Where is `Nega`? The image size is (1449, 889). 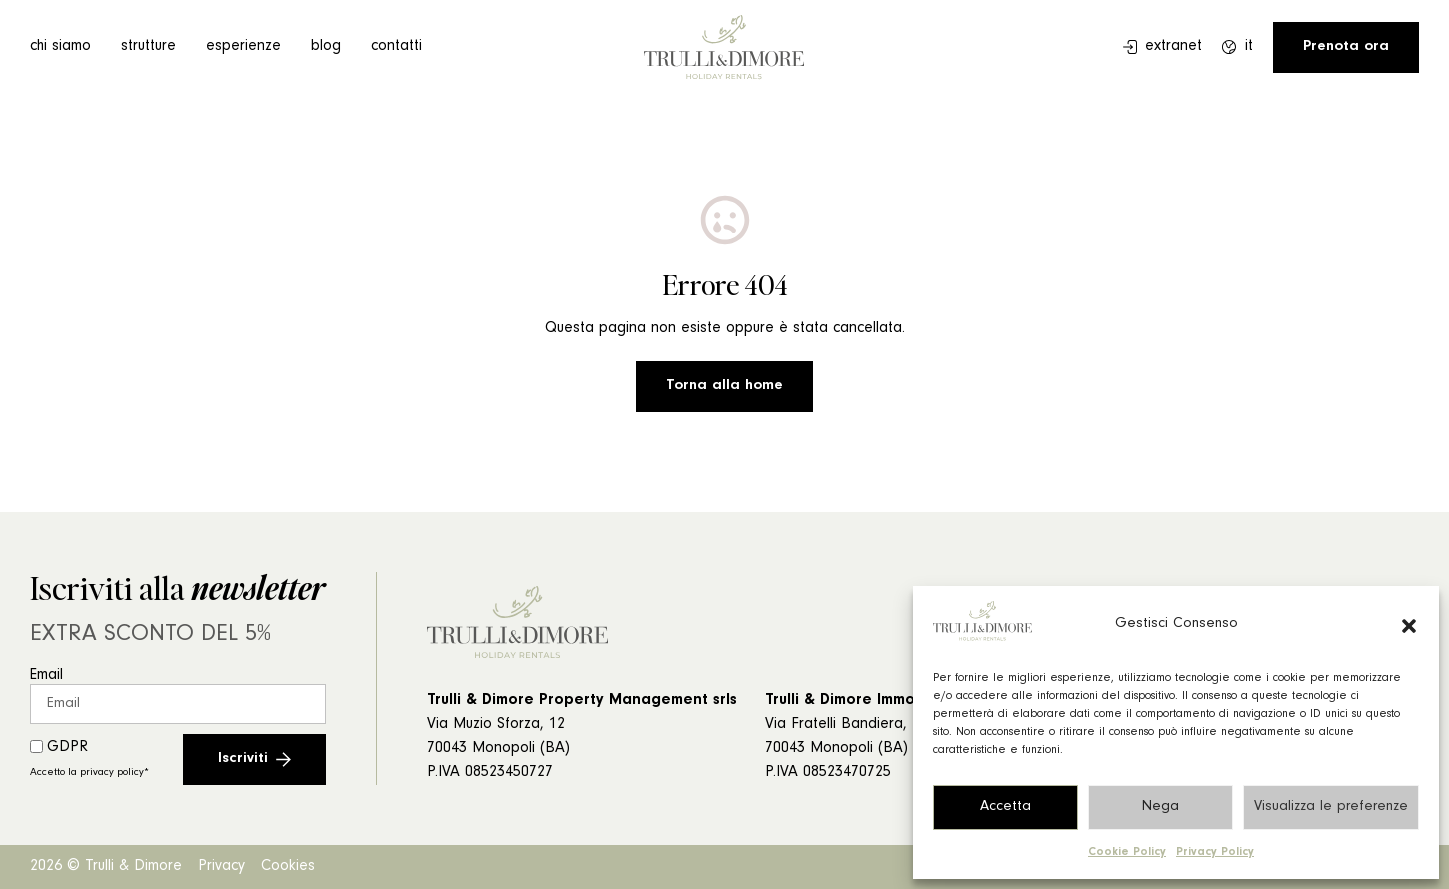 Nega is located at coordinates (1160, 807).